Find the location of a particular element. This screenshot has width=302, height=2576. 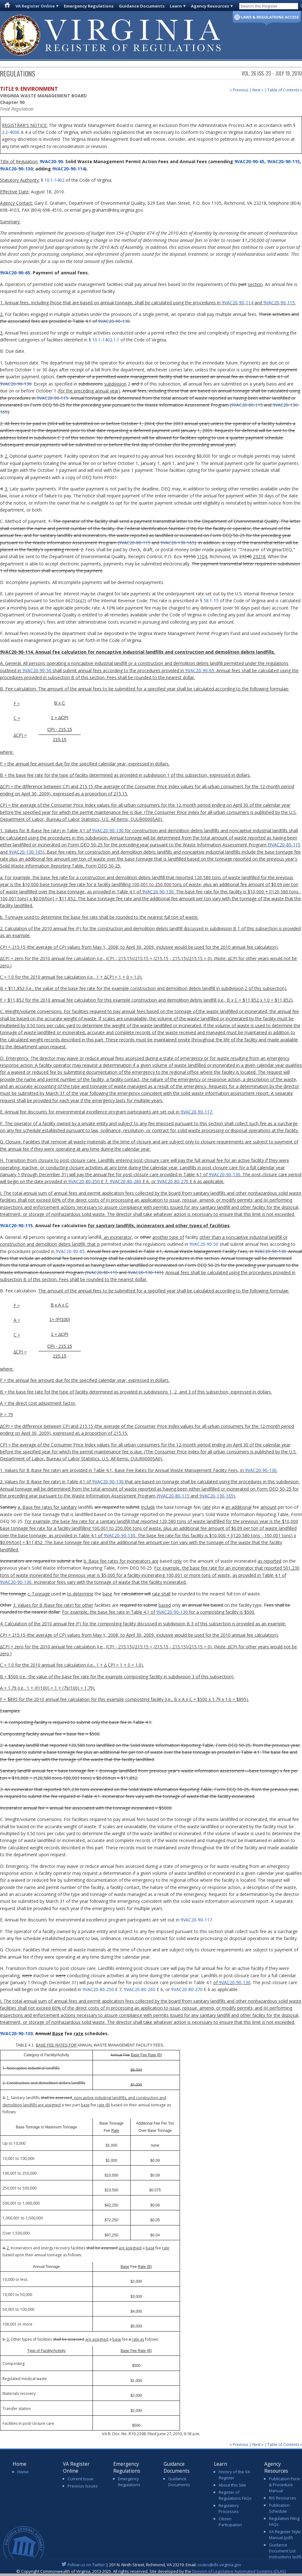

10.1-1402 is located at coordinates (54, 180).